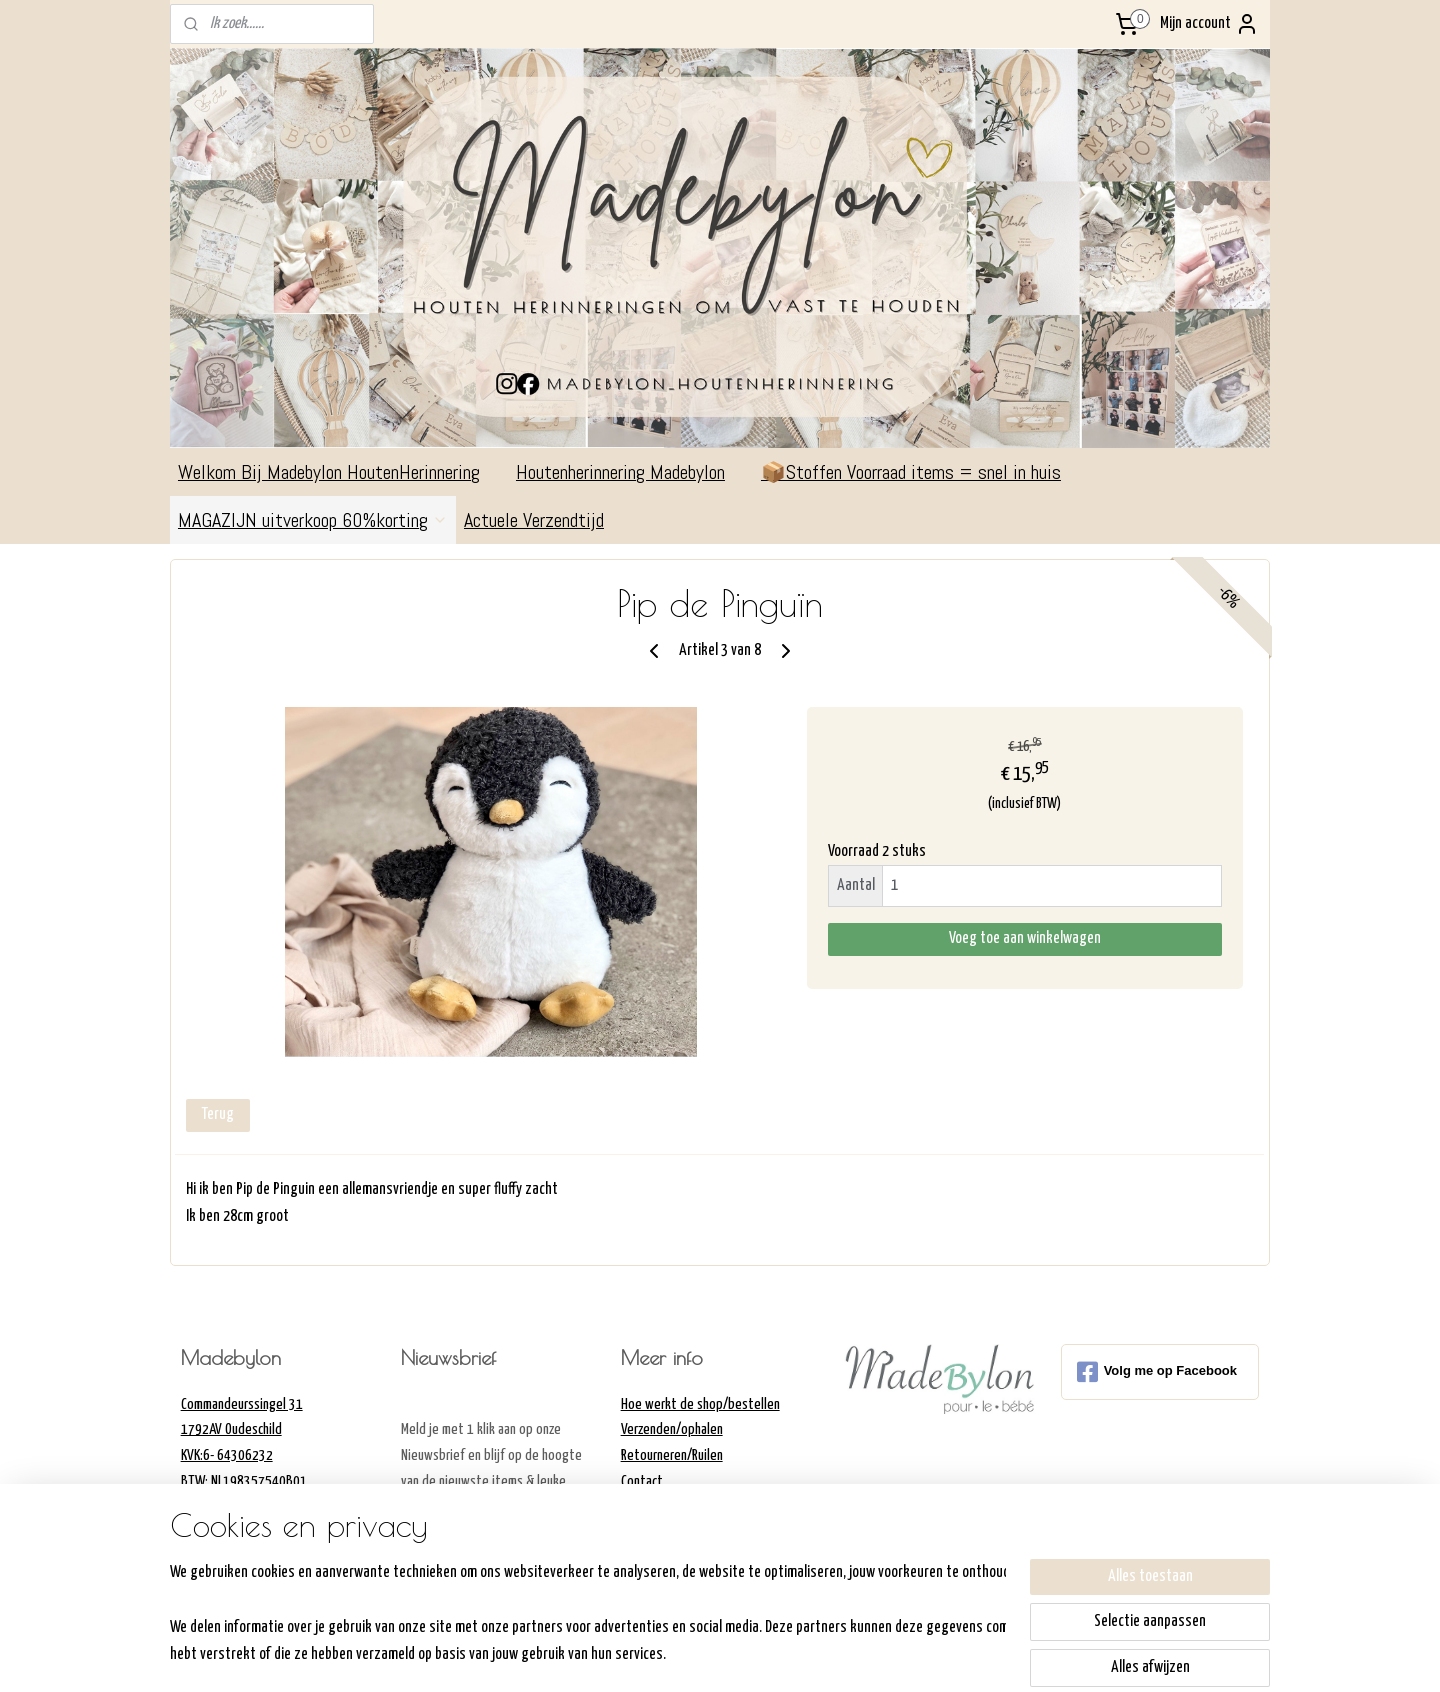 The width and height of the screenshot is (1440, 1692). I want to click on Mijn account, so click(1209, 24).